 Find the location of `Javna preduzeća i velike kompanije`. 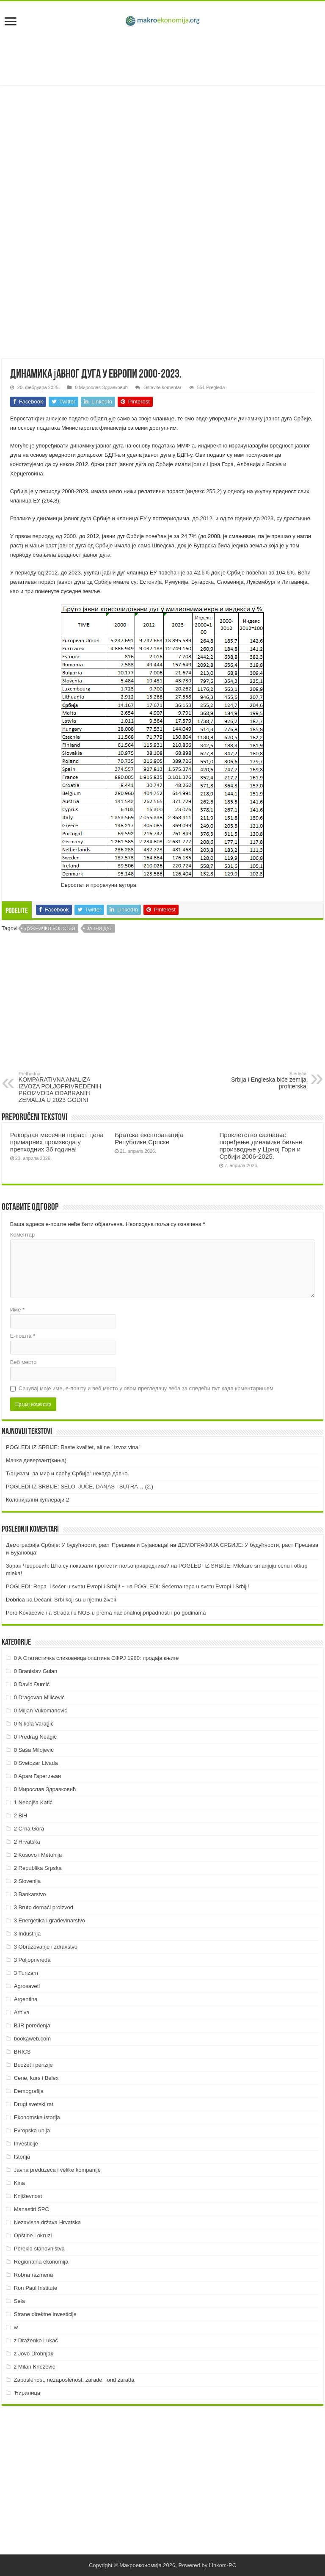

Javna preduzeća i velike kompanije is located at coordinates (57, 2170).